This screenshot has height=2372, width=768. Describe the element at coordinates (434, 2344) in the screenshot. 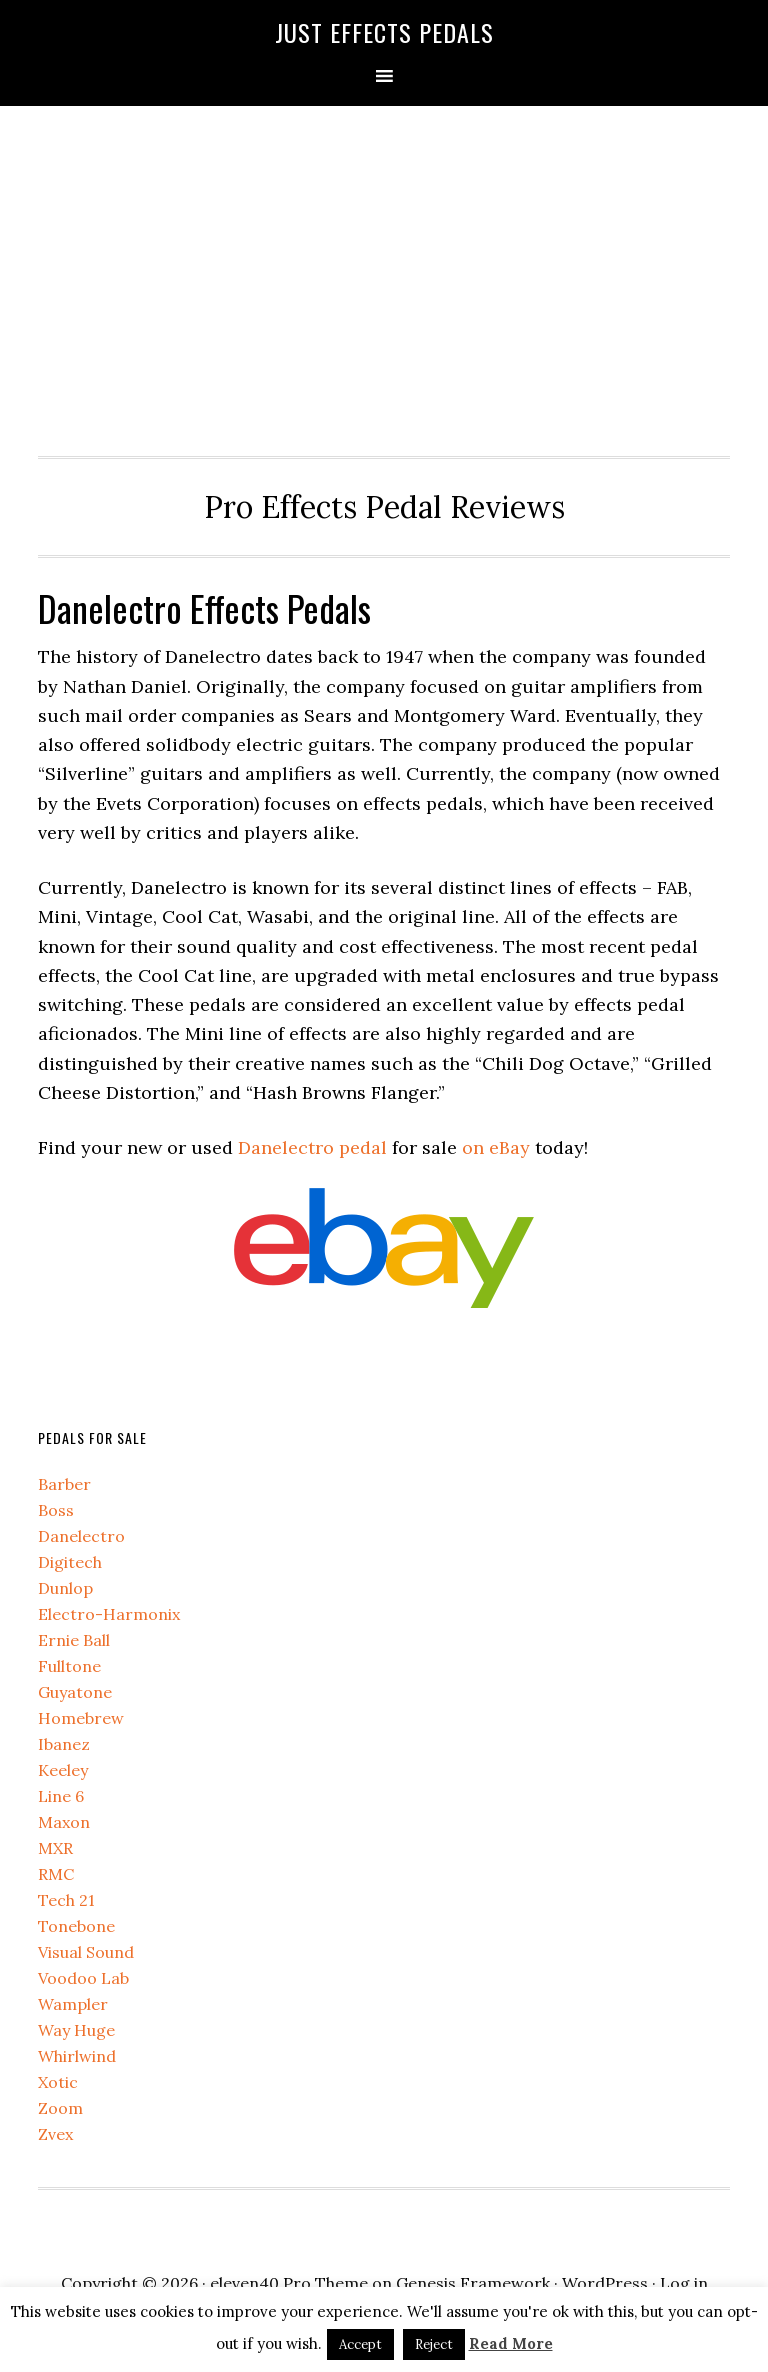

I see `Reject [button]` at that location.